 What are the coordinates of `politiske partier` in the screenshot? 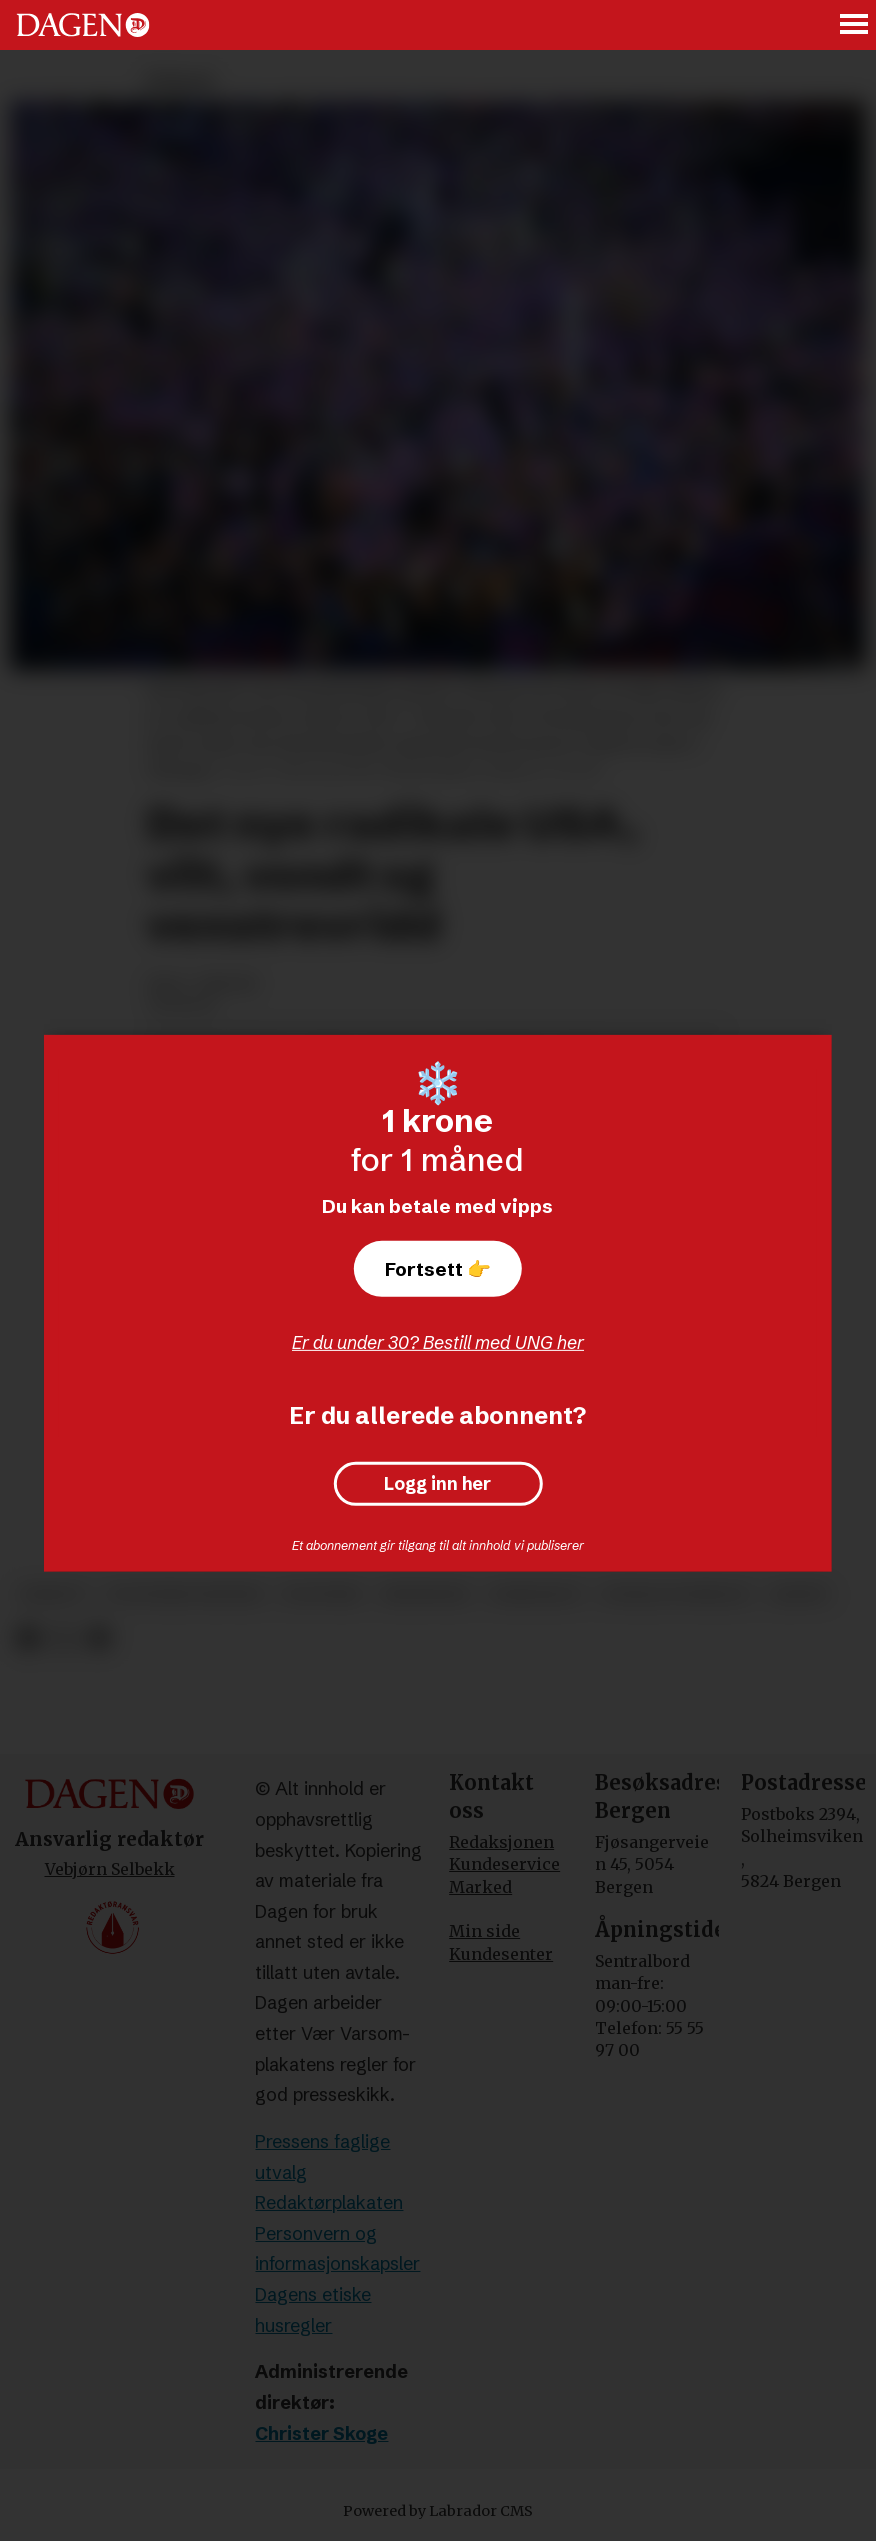 It's located at (185, 1594).